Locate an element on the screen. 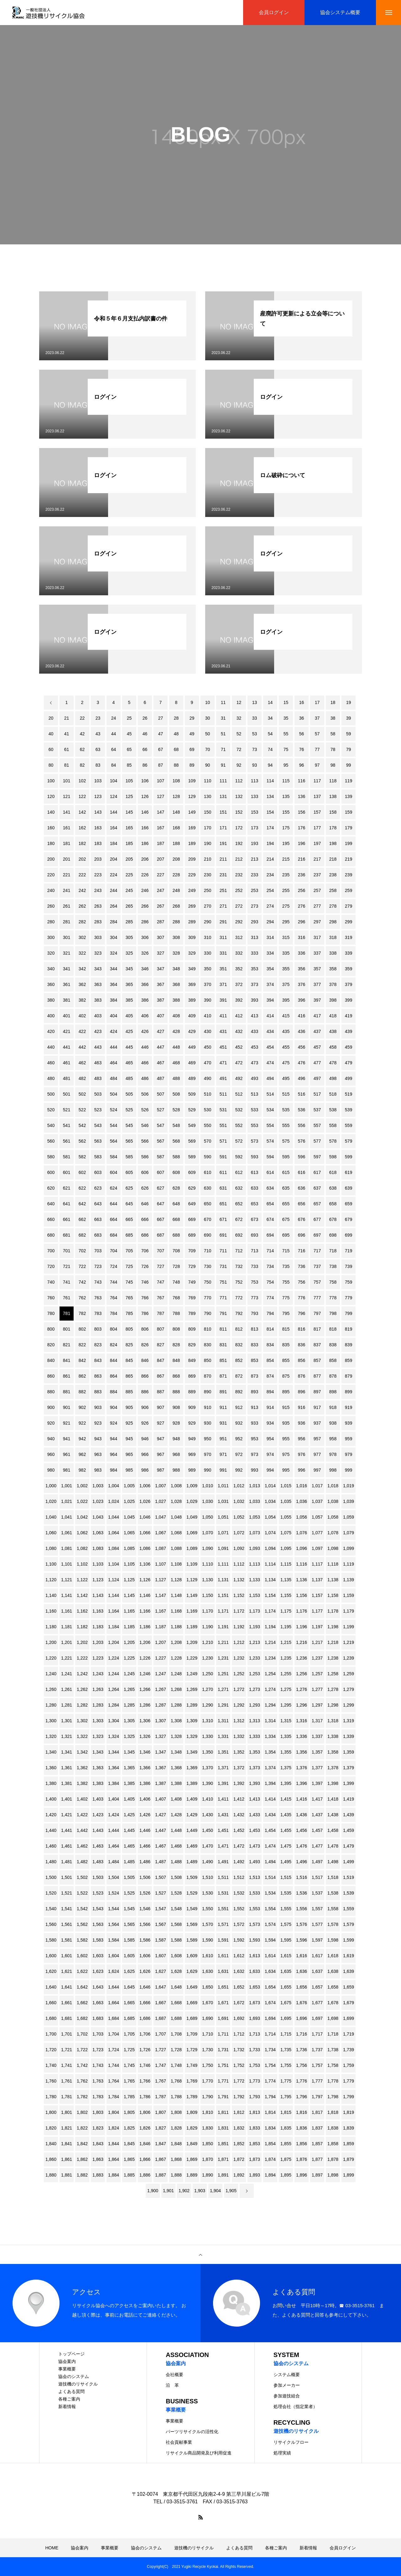 This screenshot has width=401, height=2576. 228 is located at coordinates (176, 874).